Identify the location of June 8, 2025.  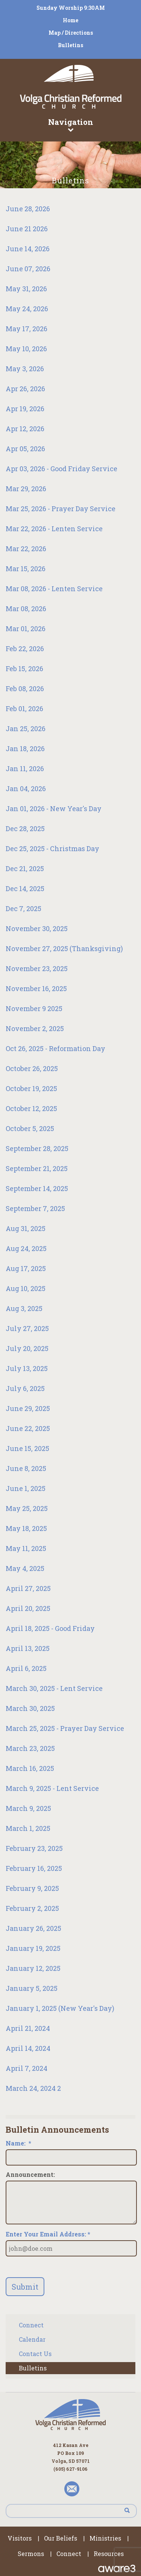
(26, 1468).